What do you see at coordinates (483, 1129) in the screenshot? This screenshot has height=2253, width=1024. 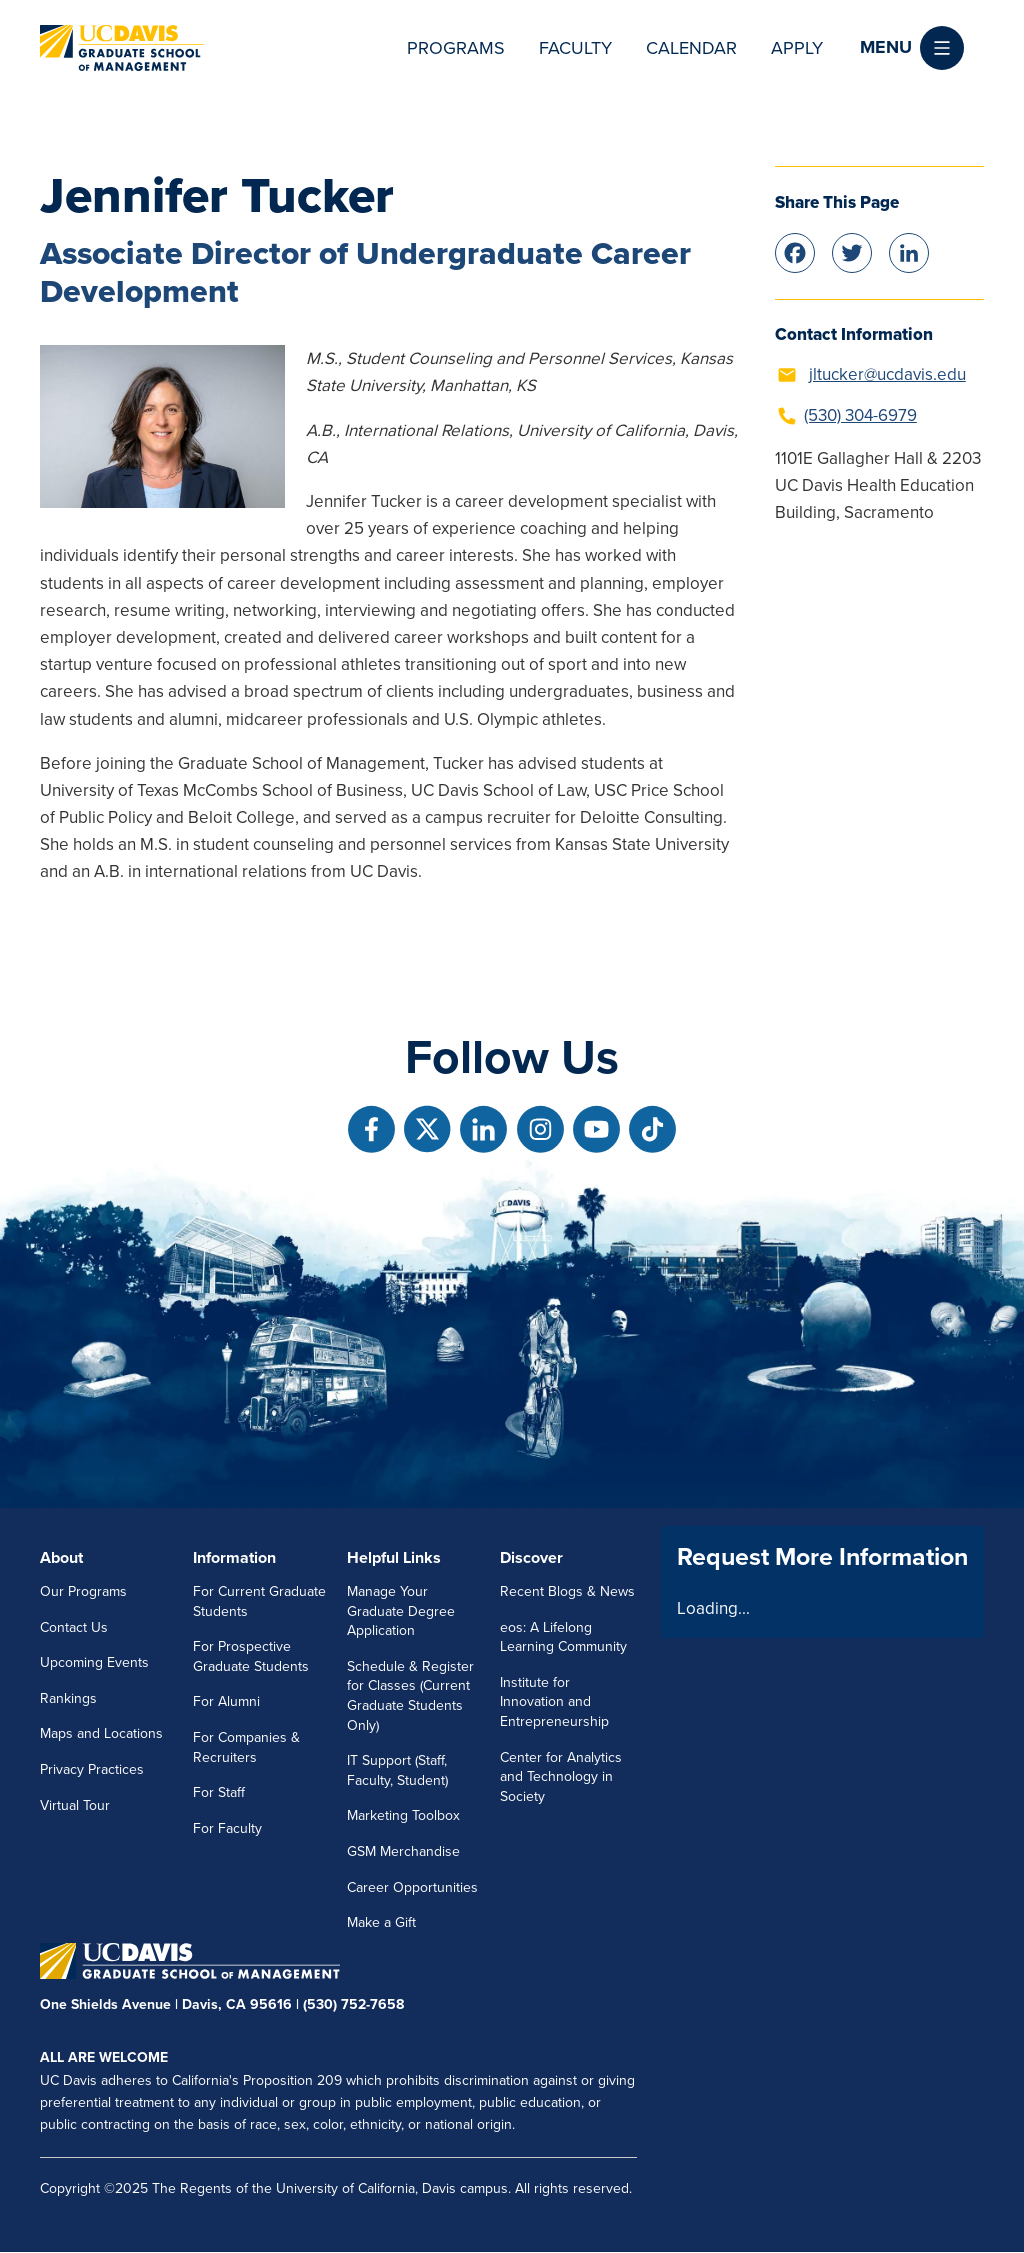 I see `[Follow us on Linkedin]` at bounding box center [483, 1129].